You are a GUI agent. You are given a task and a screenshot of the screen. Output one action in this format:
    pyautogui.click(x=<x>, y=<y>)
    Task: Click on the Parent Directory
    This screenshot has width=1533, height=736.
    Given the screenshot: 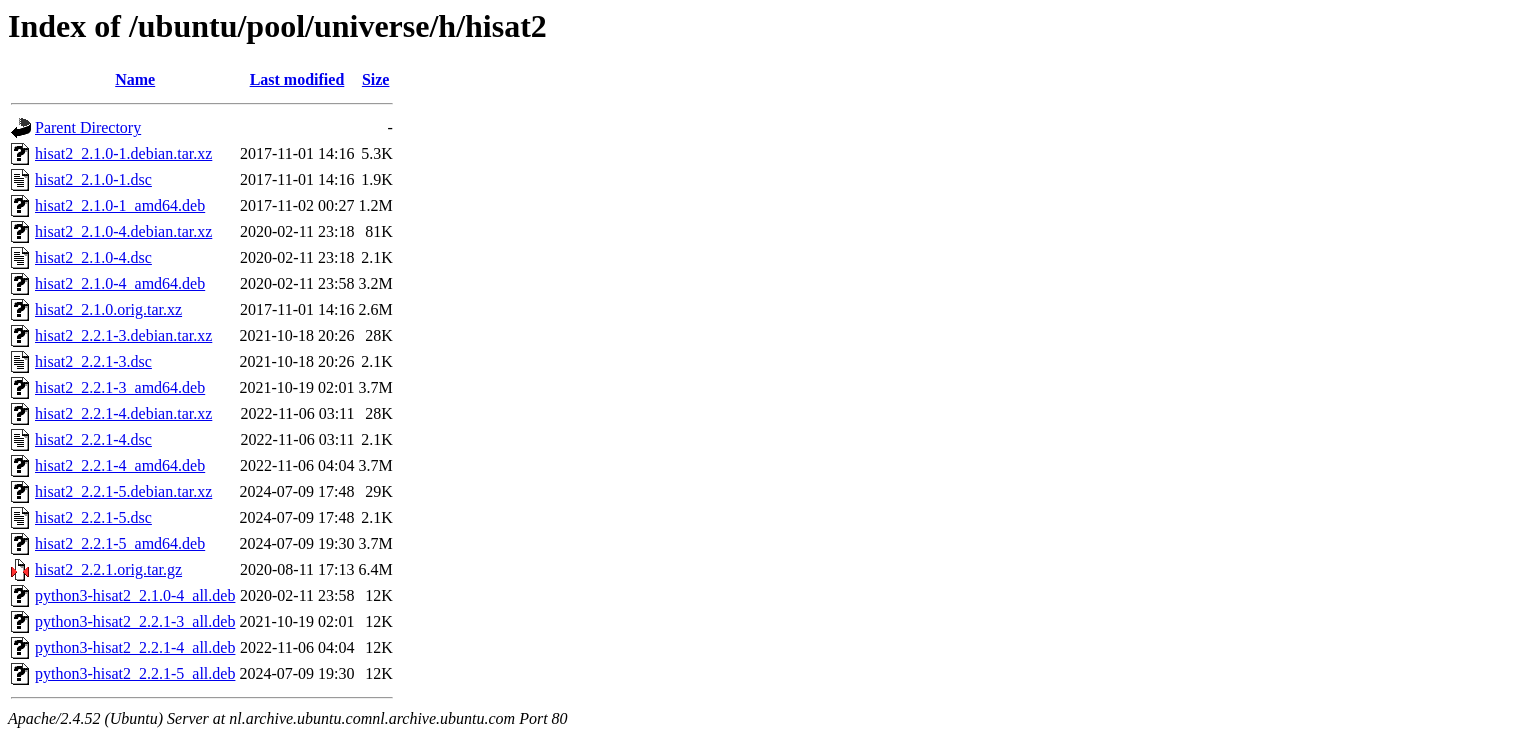 What is the action you would take?
    pyautogui.click(x=88, y=127)
    